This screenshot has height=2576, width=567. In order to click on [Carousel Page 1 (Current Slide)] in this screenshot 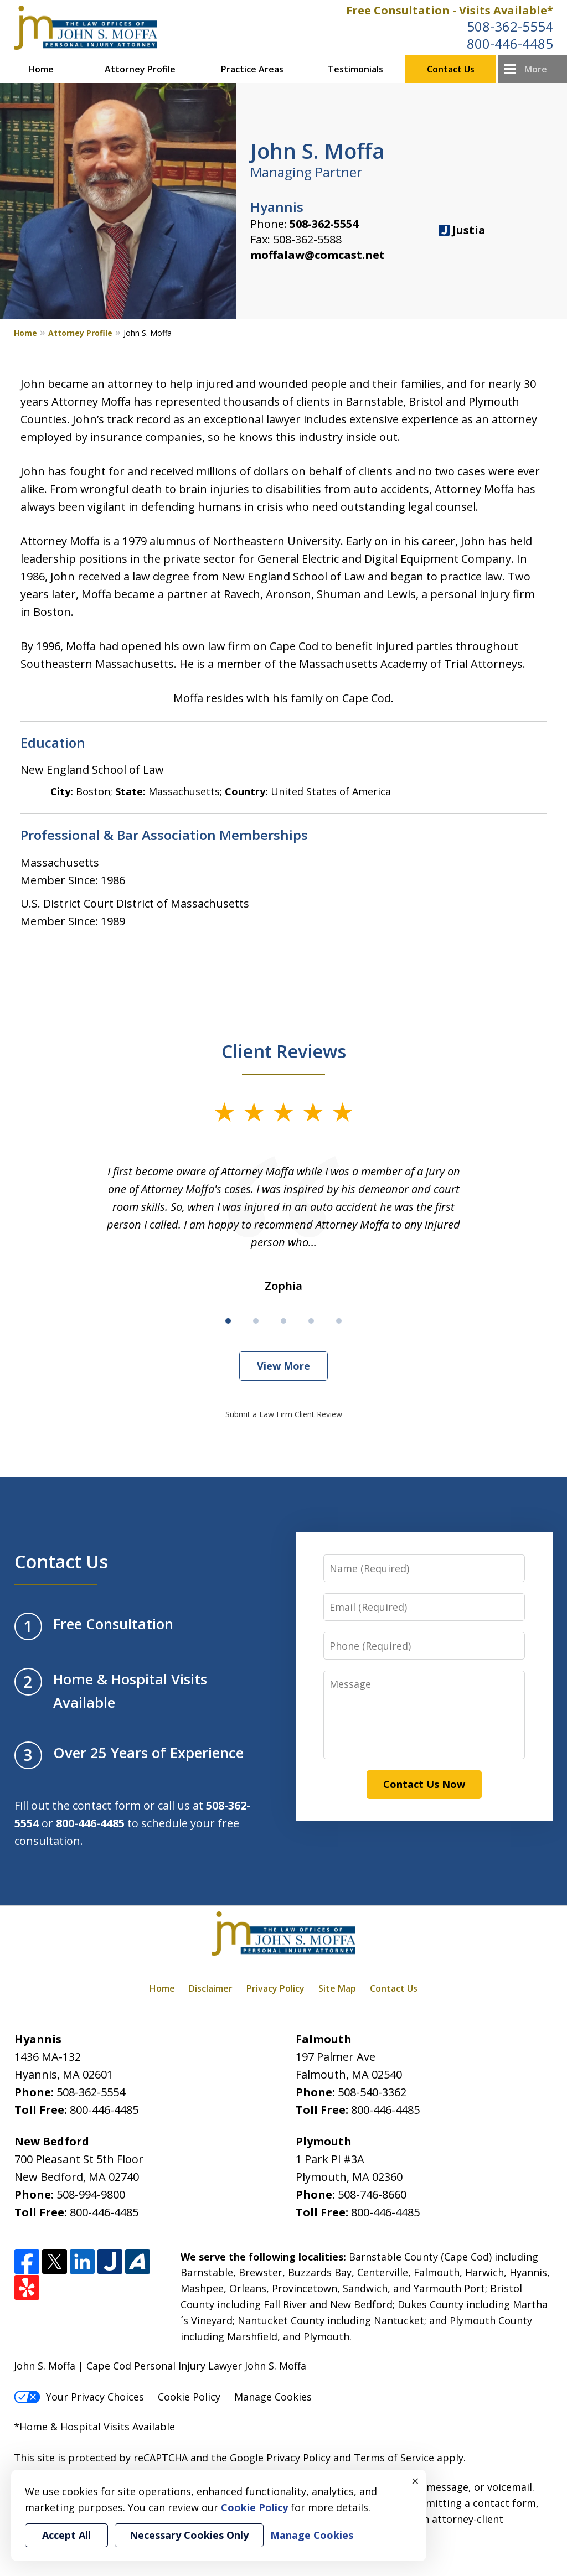, I will do `click(228, 1321)`.